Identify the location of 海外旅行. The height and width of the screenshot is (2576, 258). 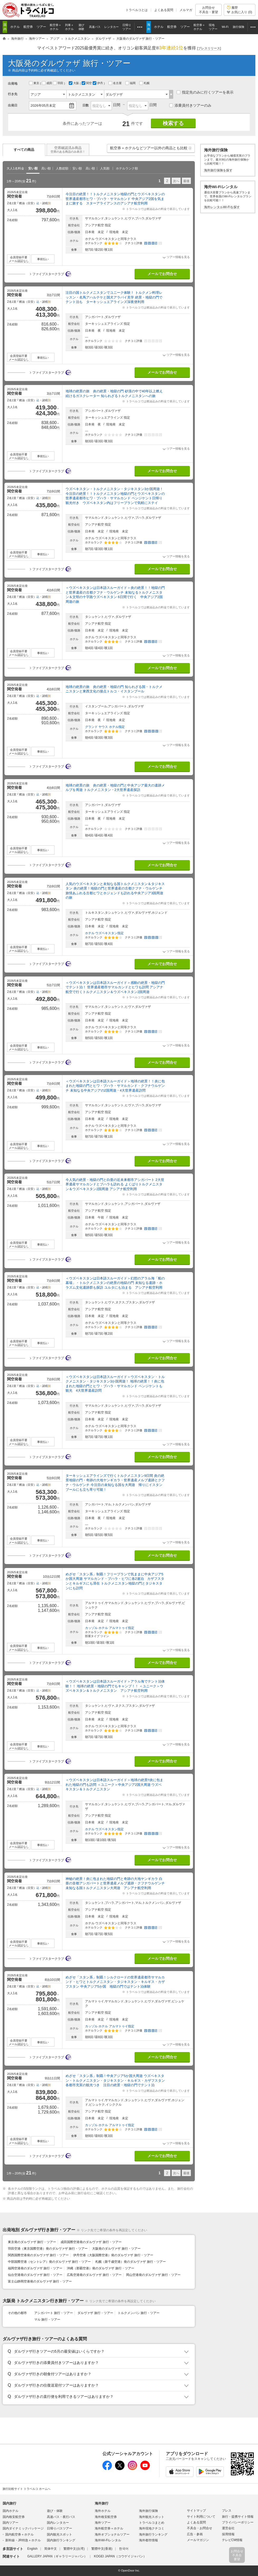
(101, 2503).